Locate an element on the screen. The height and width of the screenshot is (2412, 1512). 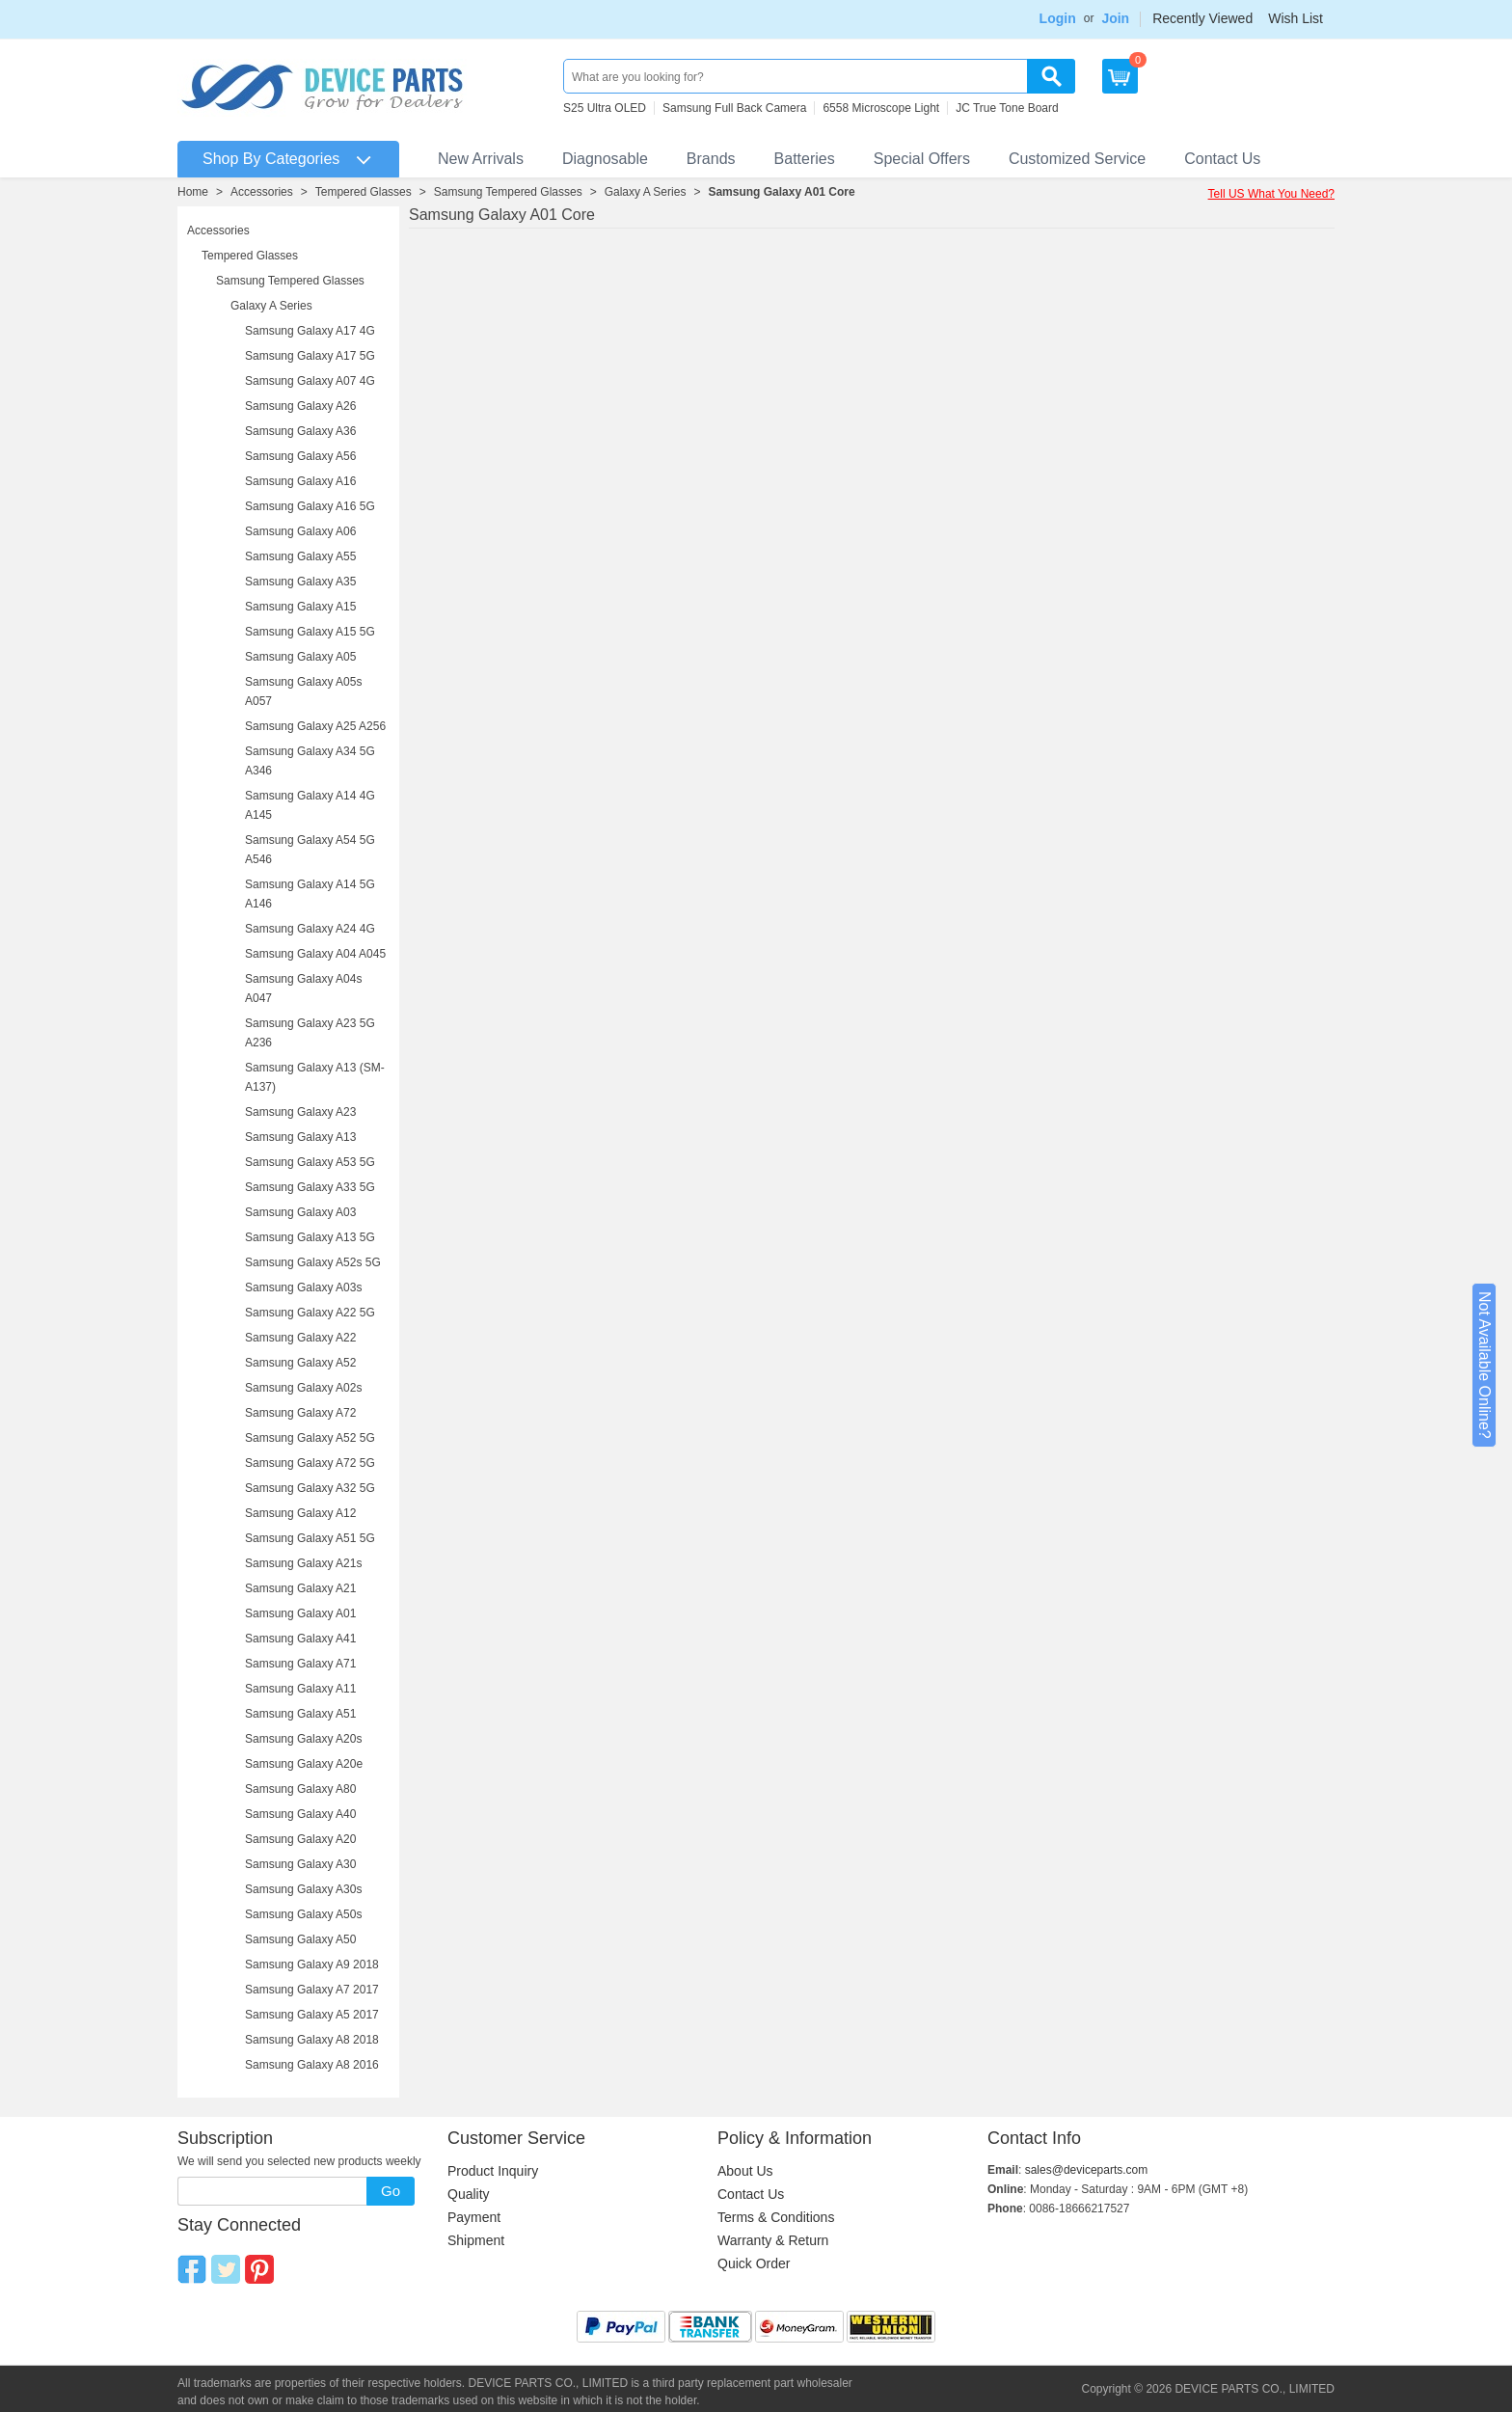
Samsung Galaxy A13 is located at coordinates (300, 1137).